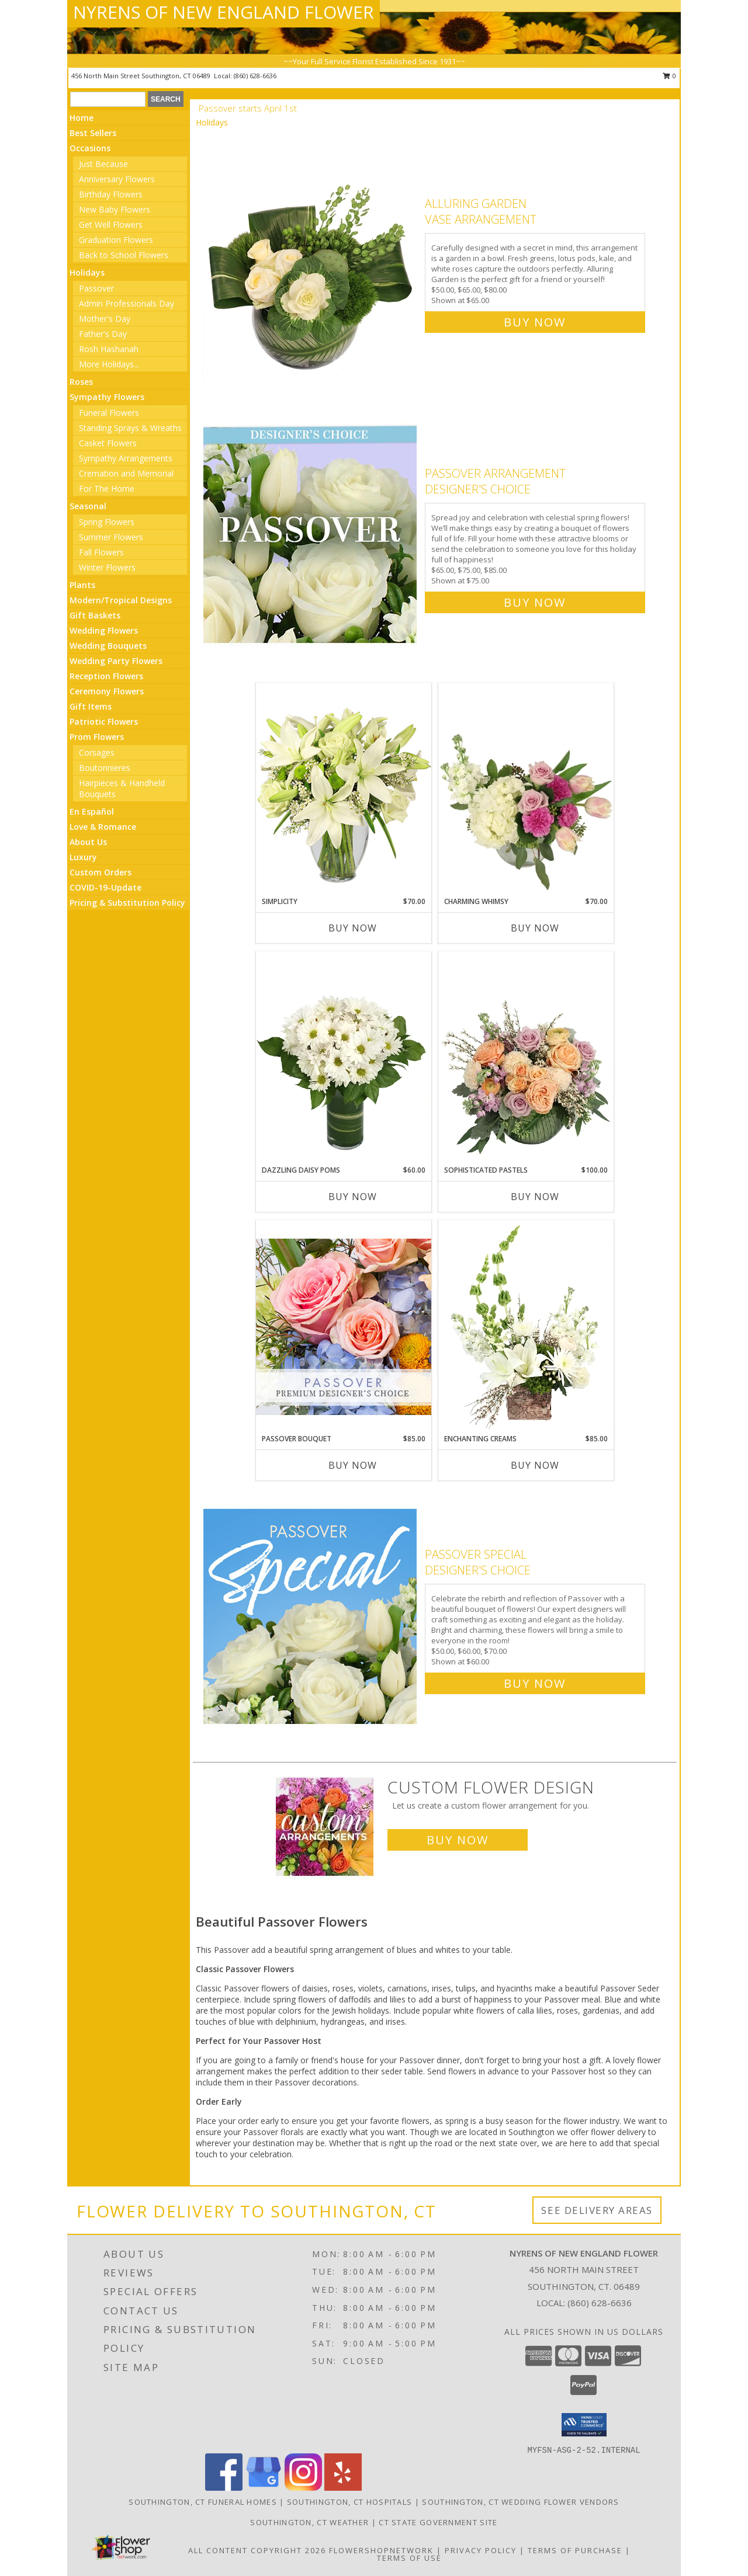 This screenshot has height=2576, width=748. Describe the element at coordinates (108, 443) in the screenshot. I see `Casket Flowers` at that location.